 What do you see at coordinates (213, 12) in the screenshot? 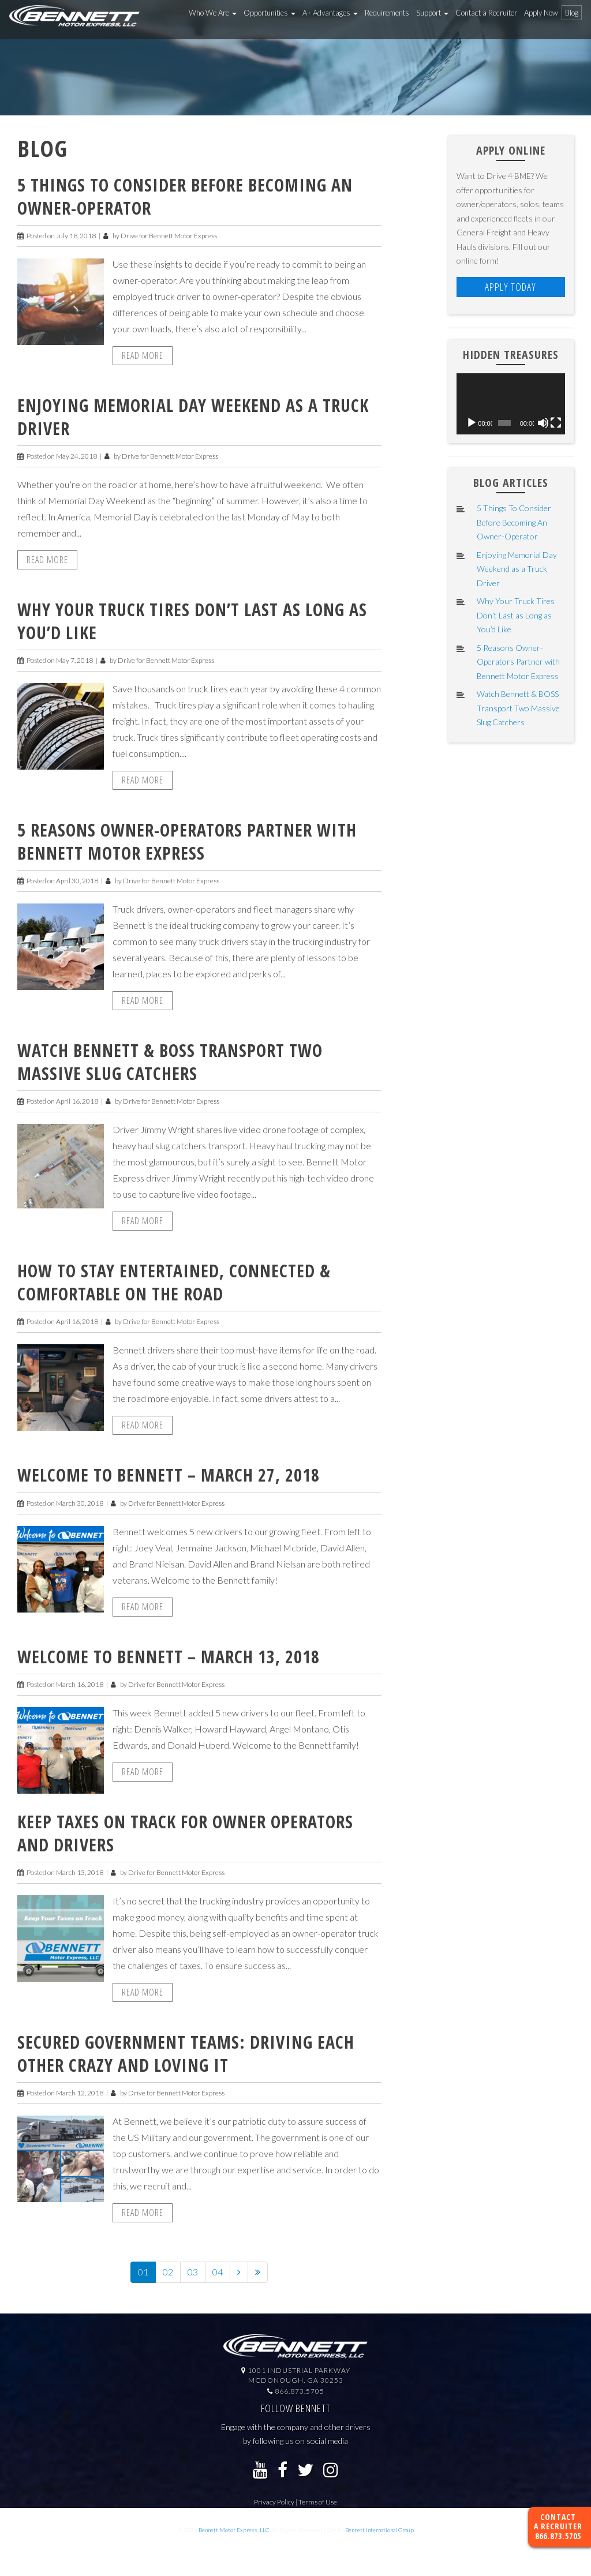
I see `Who We Are` at bounding box center [213, 12].